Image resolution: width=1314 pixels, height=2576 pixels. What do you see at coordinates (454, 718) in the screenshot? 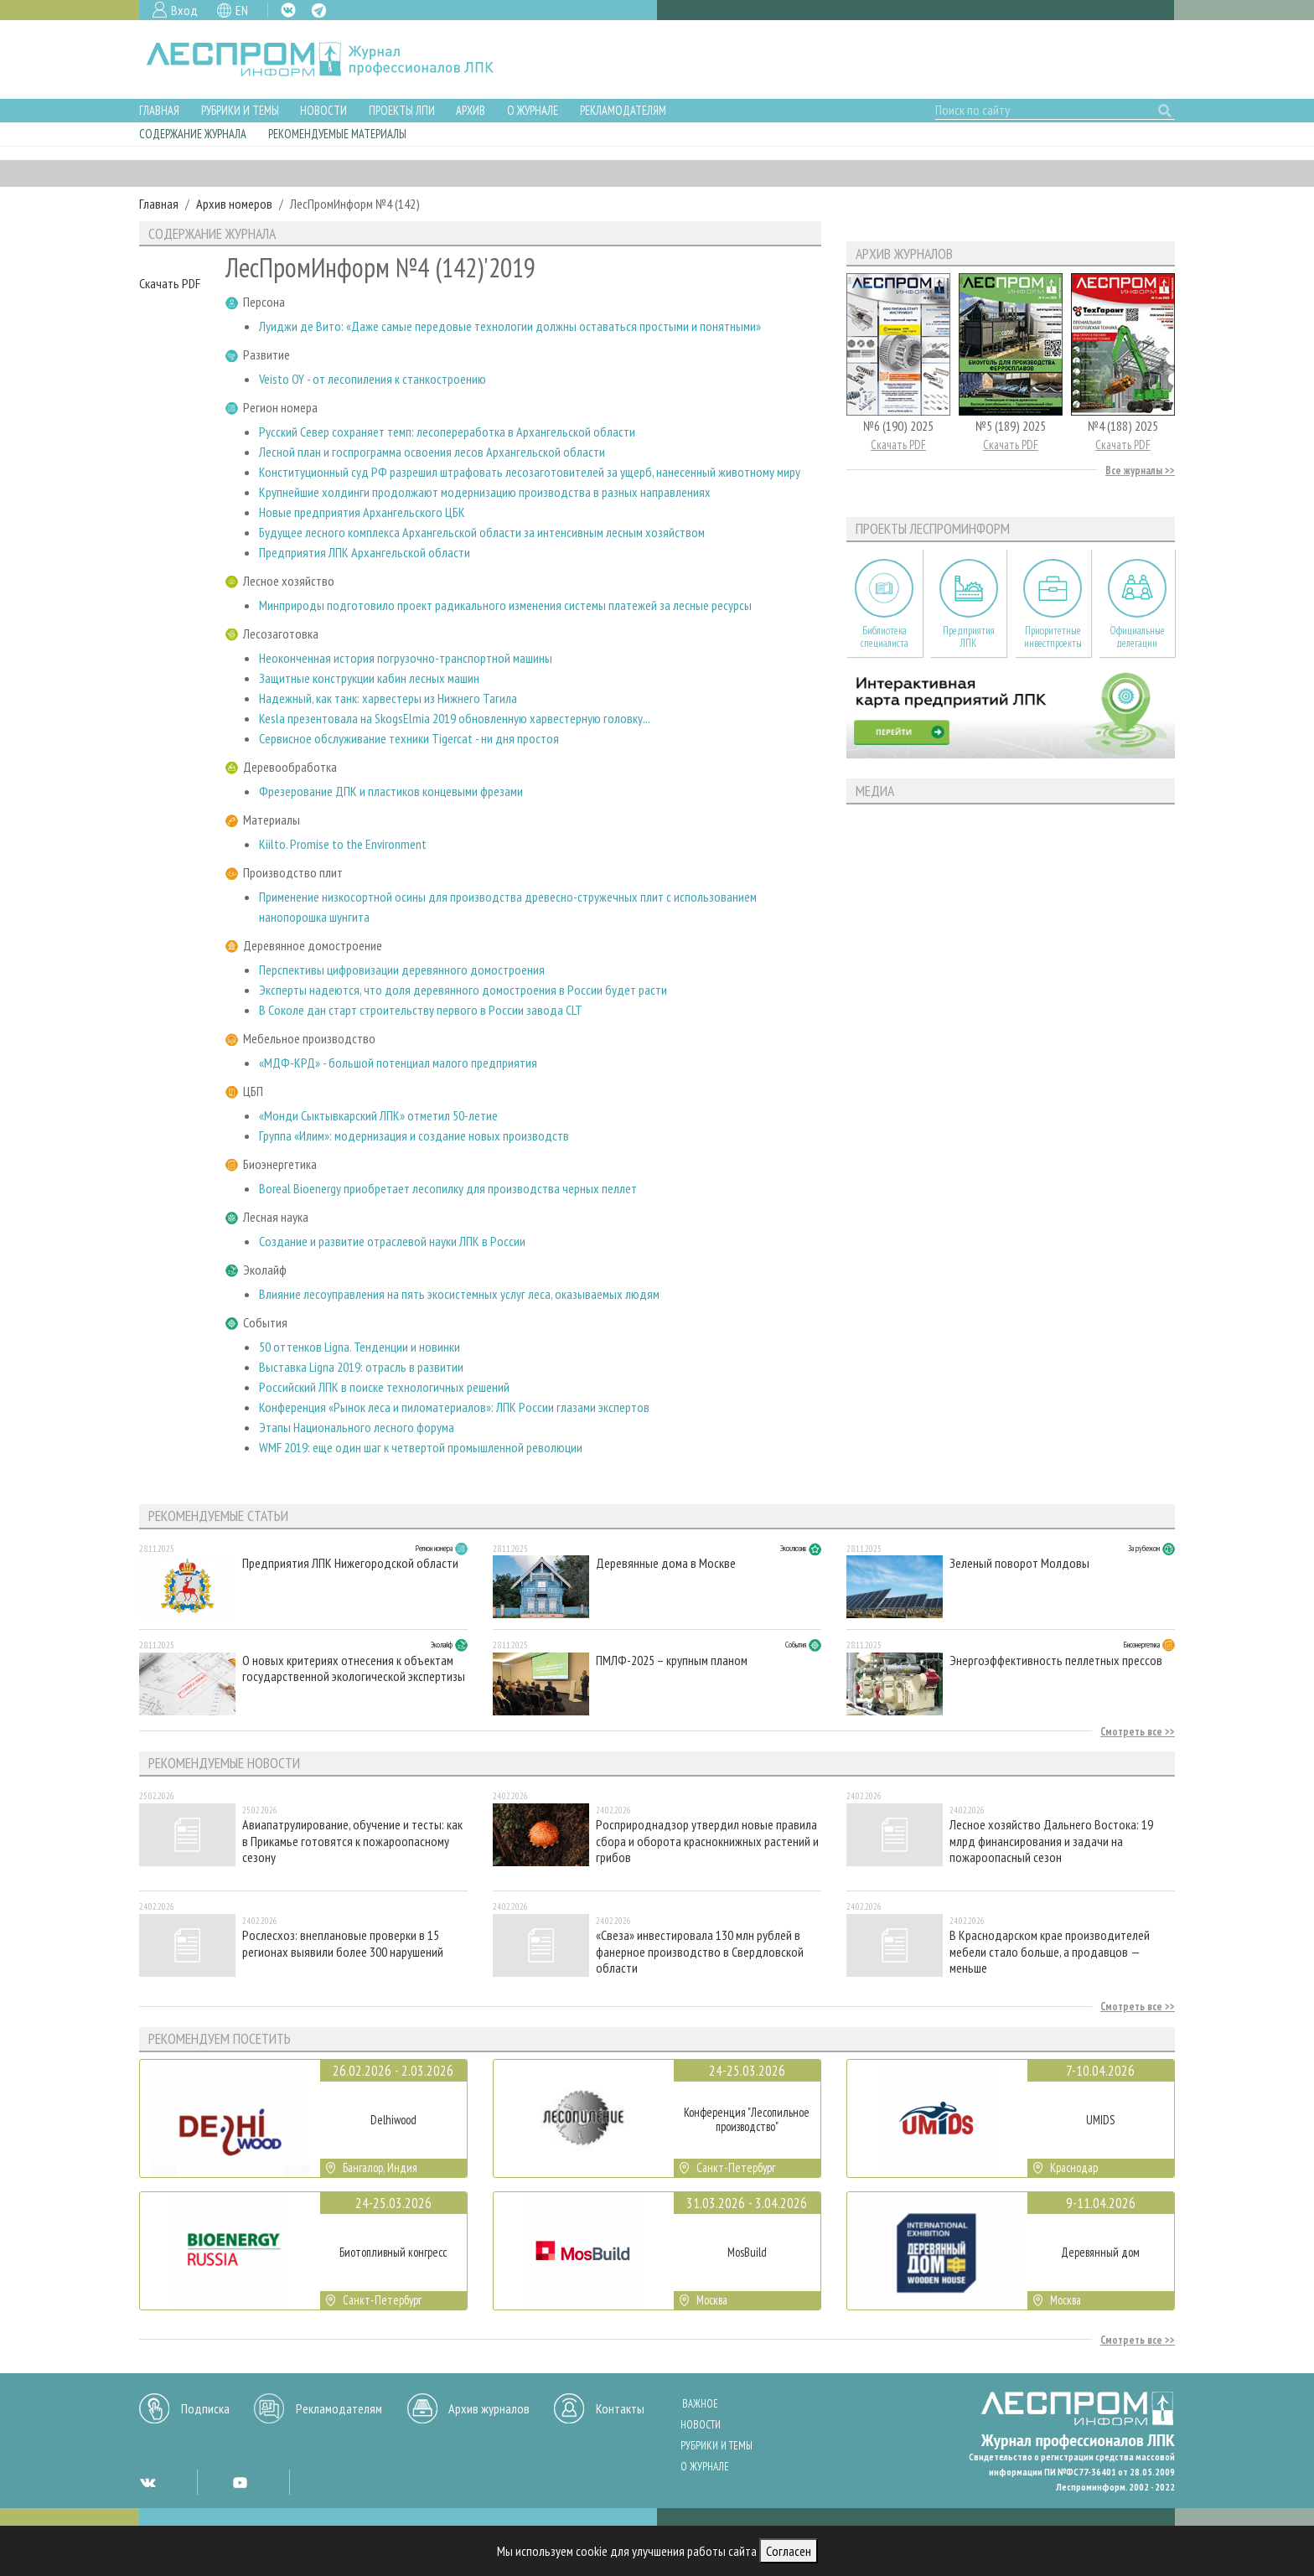
I see `Kesla презентовала на SkogsElmia 2019 обновленную харвестерную головку...` at bounding box center [454, 718].